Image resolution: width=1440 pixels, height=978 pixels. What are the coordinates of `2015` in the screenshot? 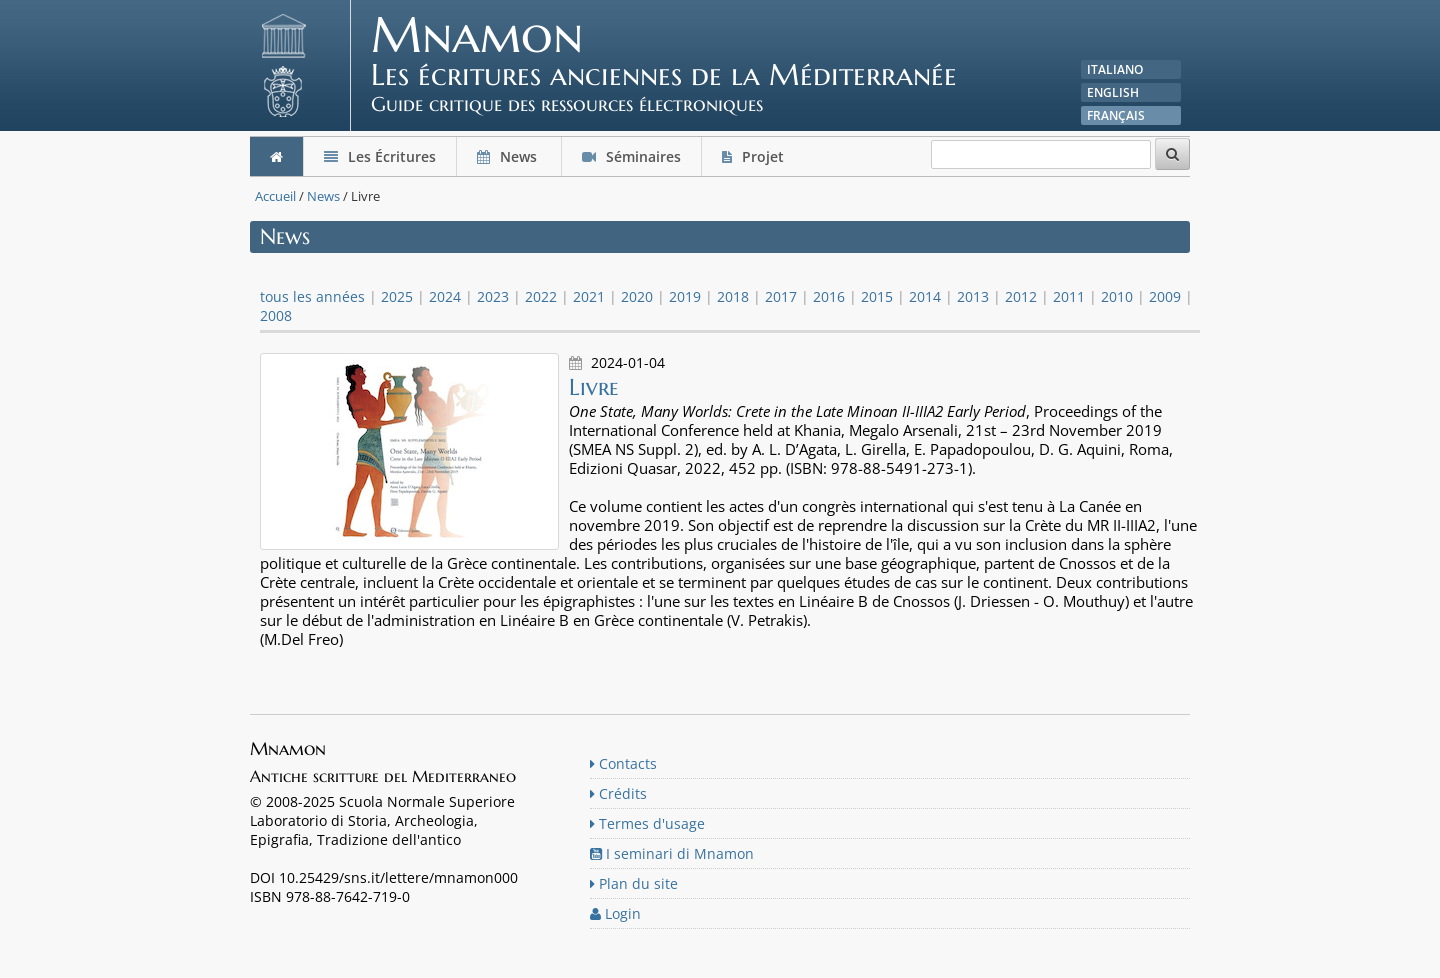 It's located at (877, 296).